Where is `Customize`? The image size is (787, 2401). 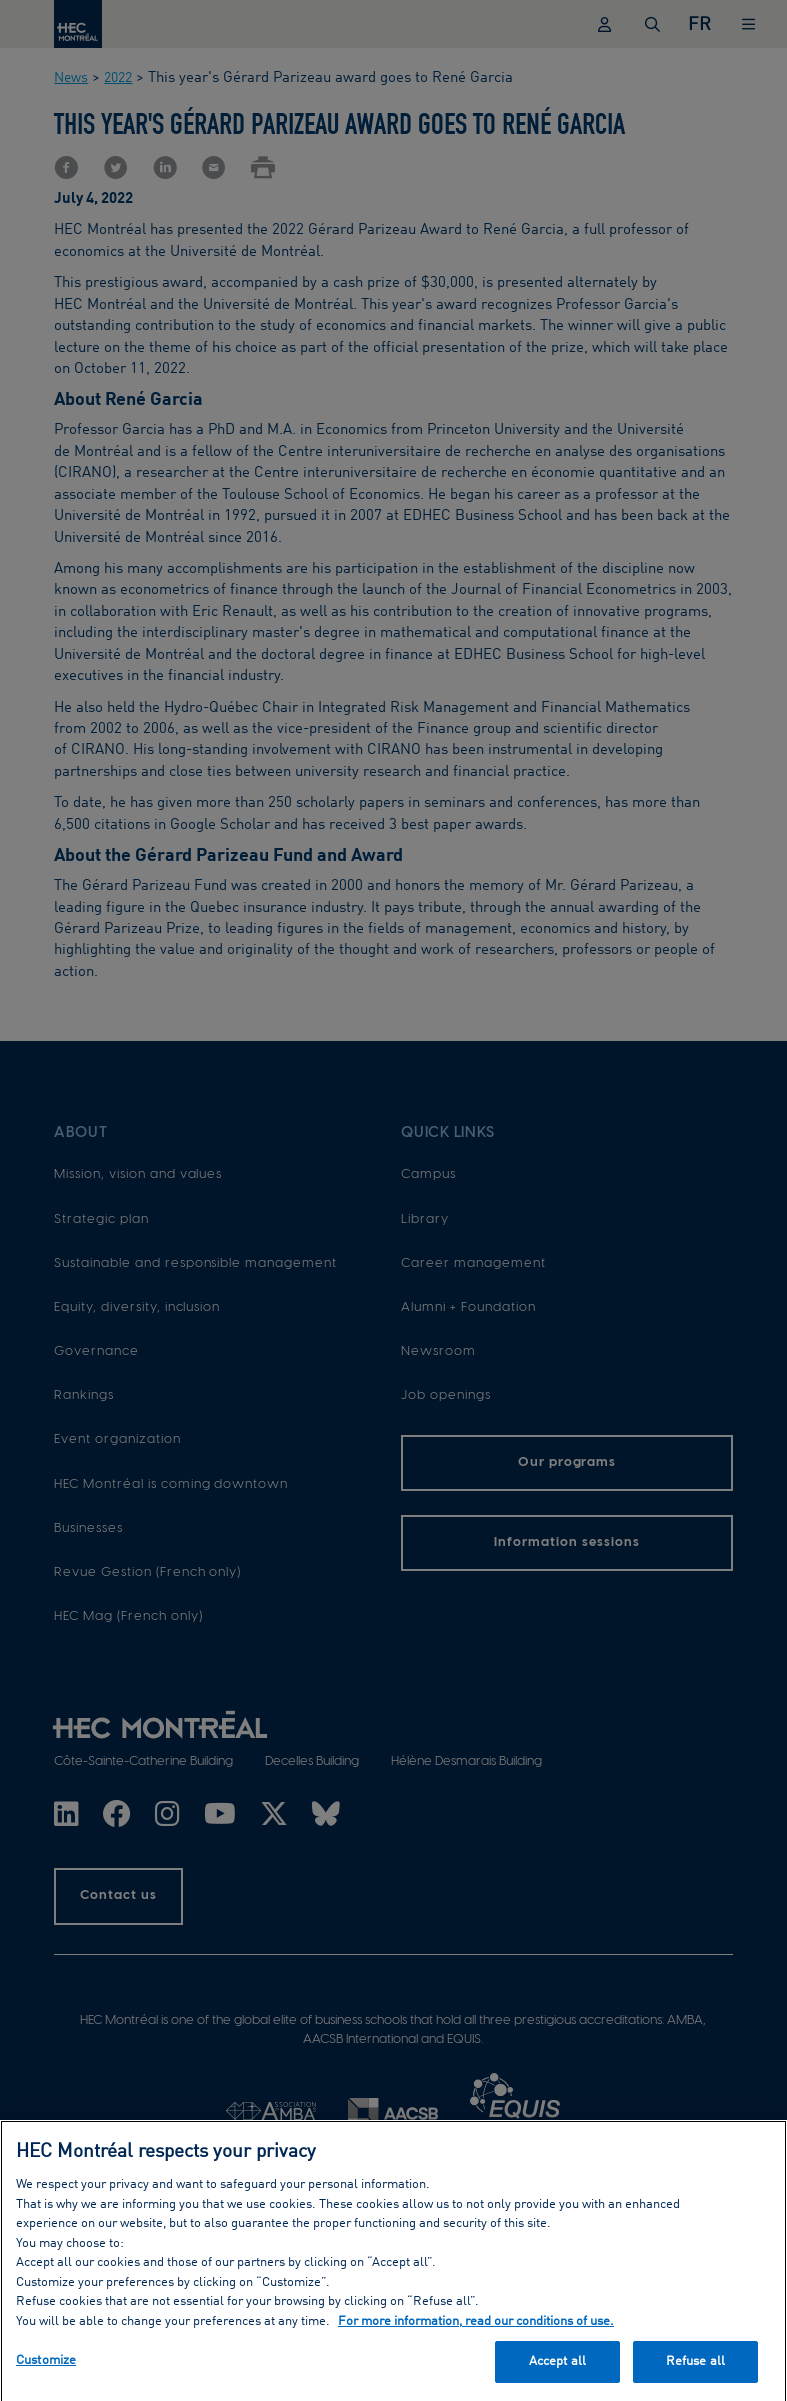 Customize is located at coordinates (46, 2366).